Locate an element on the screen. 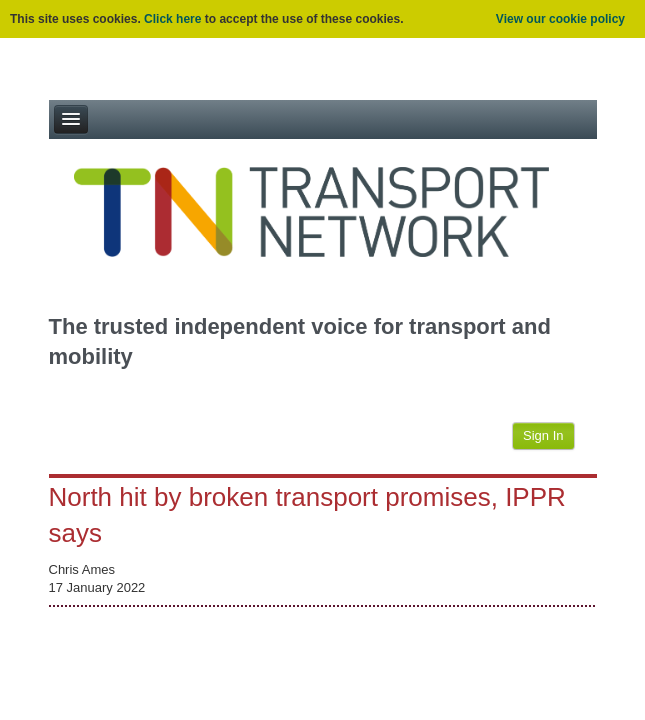  Click here is located at coordinates (172, 19).